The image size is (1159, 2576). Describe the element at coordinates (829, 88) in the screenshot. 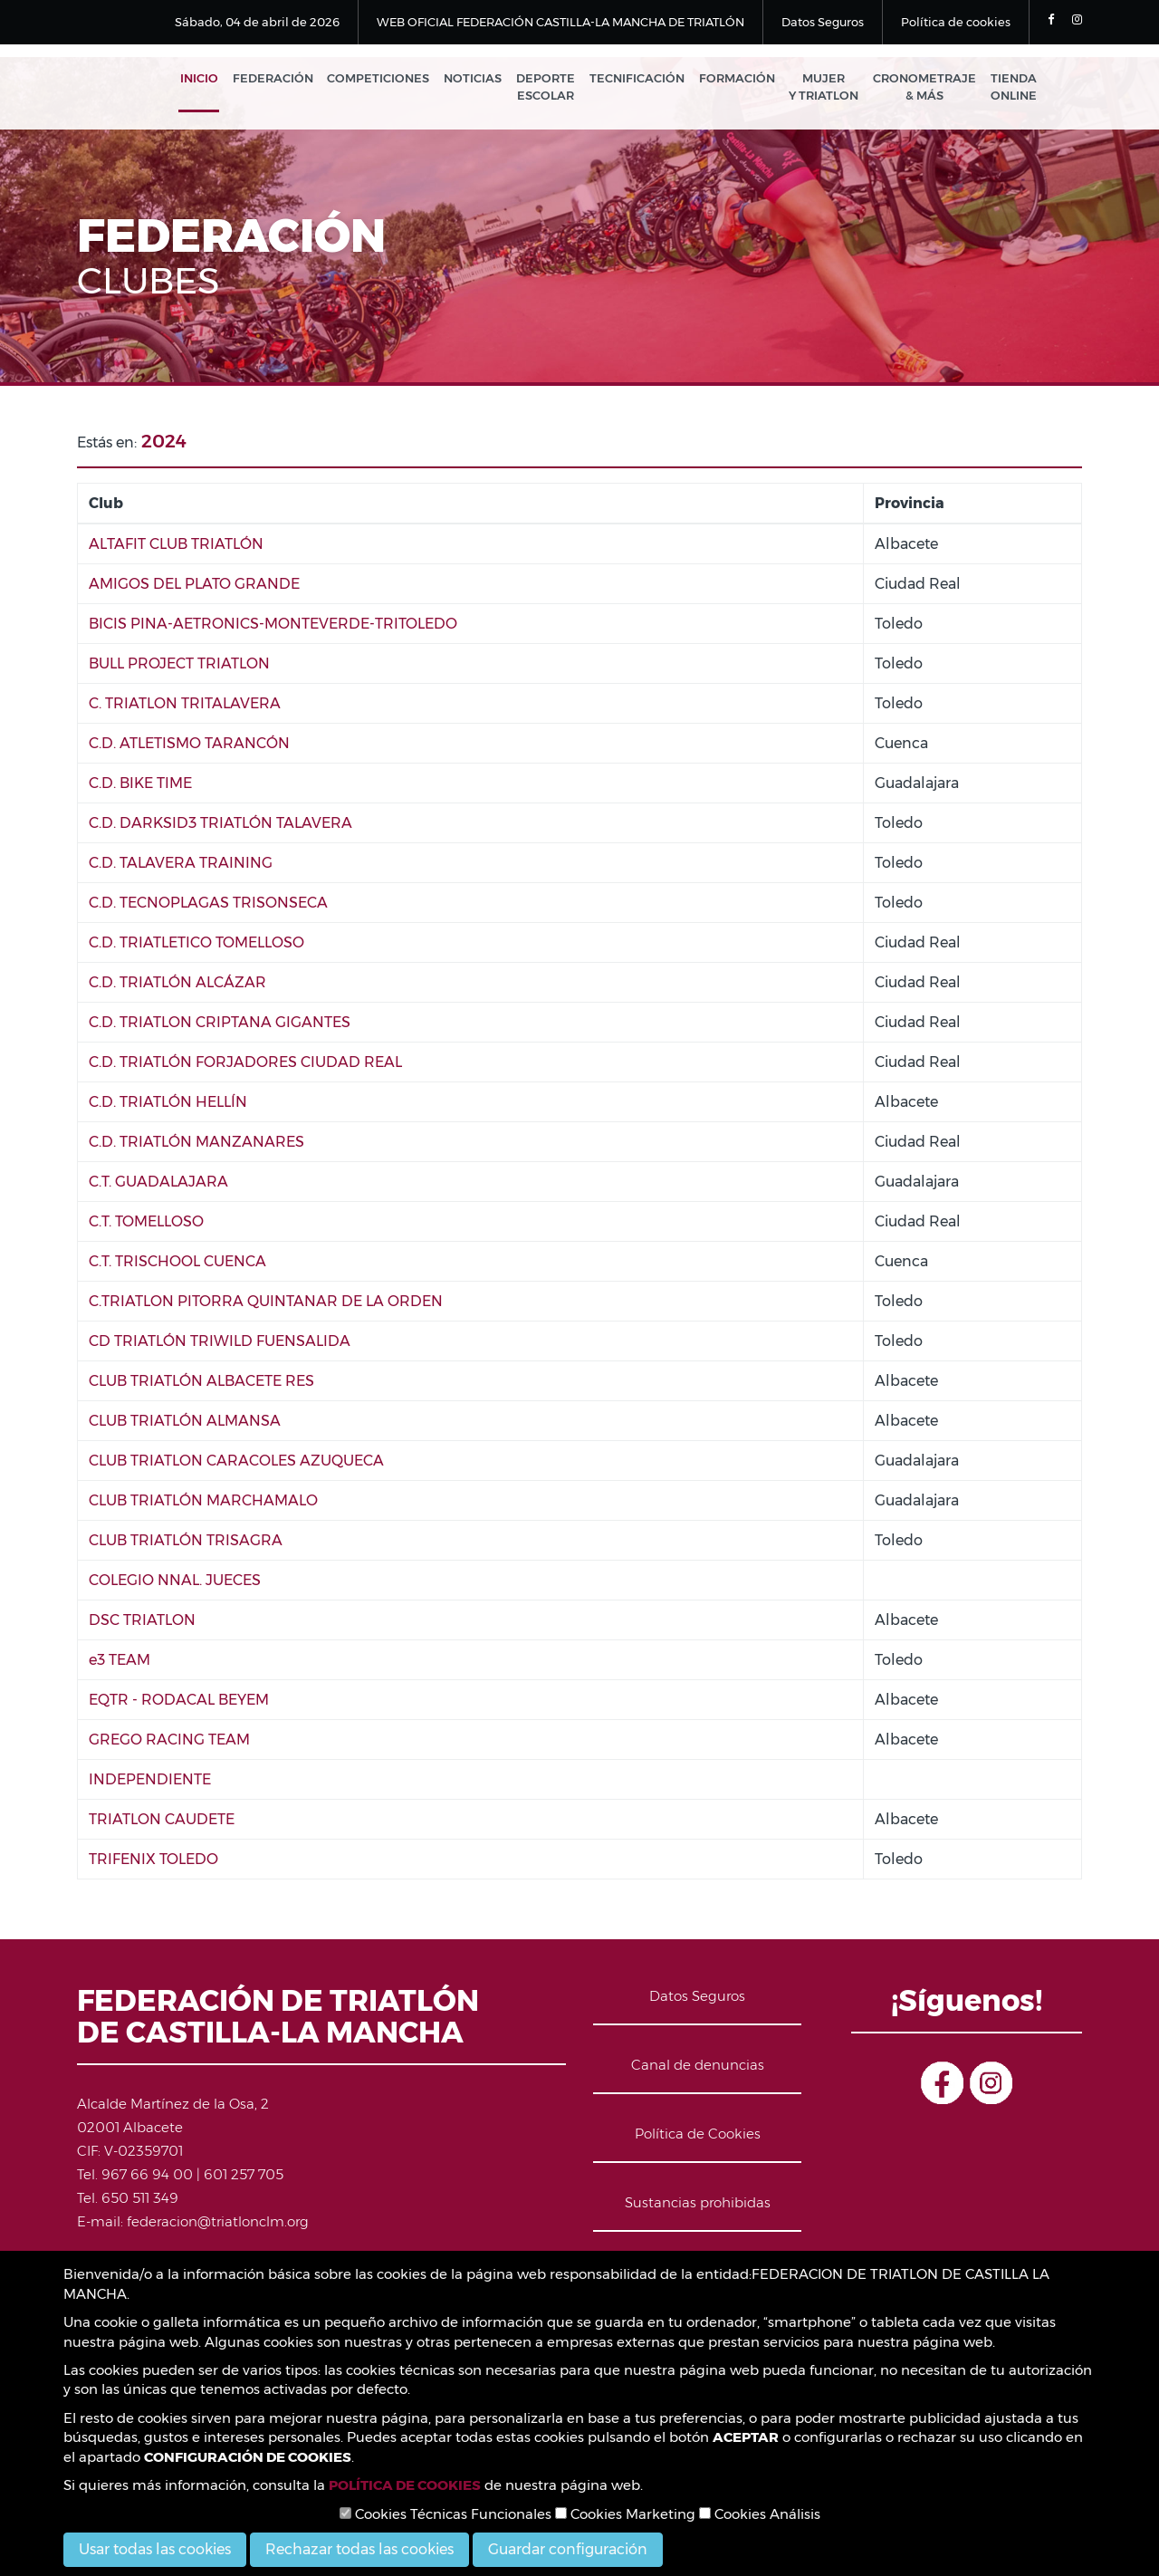

I see `Mujer y Triatlon` at that location.